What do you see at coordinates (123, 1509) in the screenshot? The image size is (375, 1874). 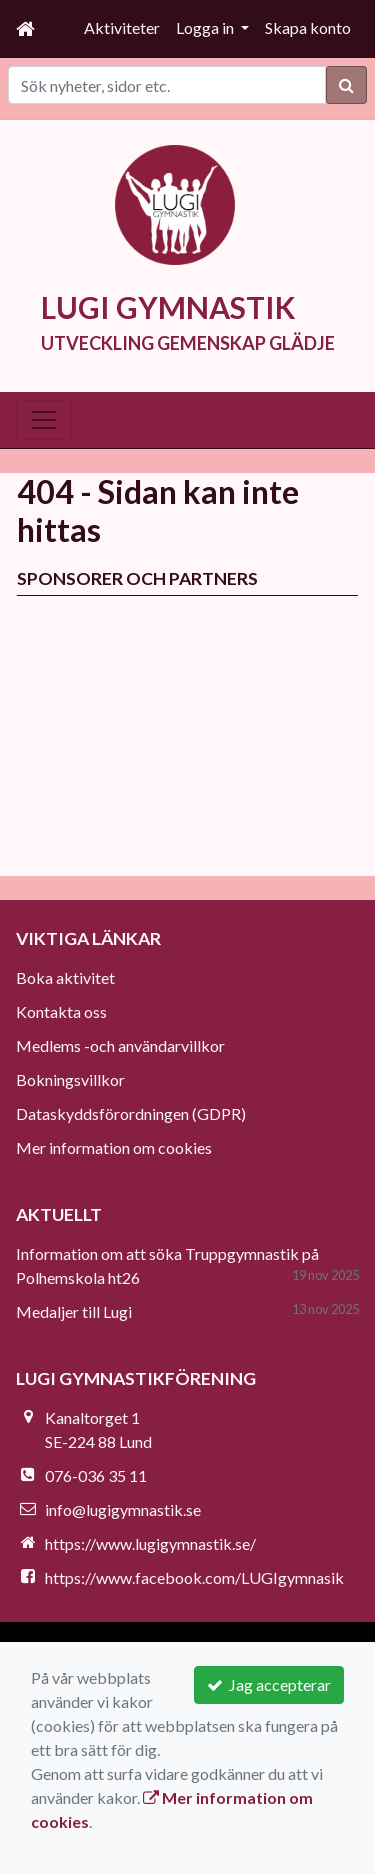 I see `info@lugigymnastik.se` at bounding box center [123, 1509].